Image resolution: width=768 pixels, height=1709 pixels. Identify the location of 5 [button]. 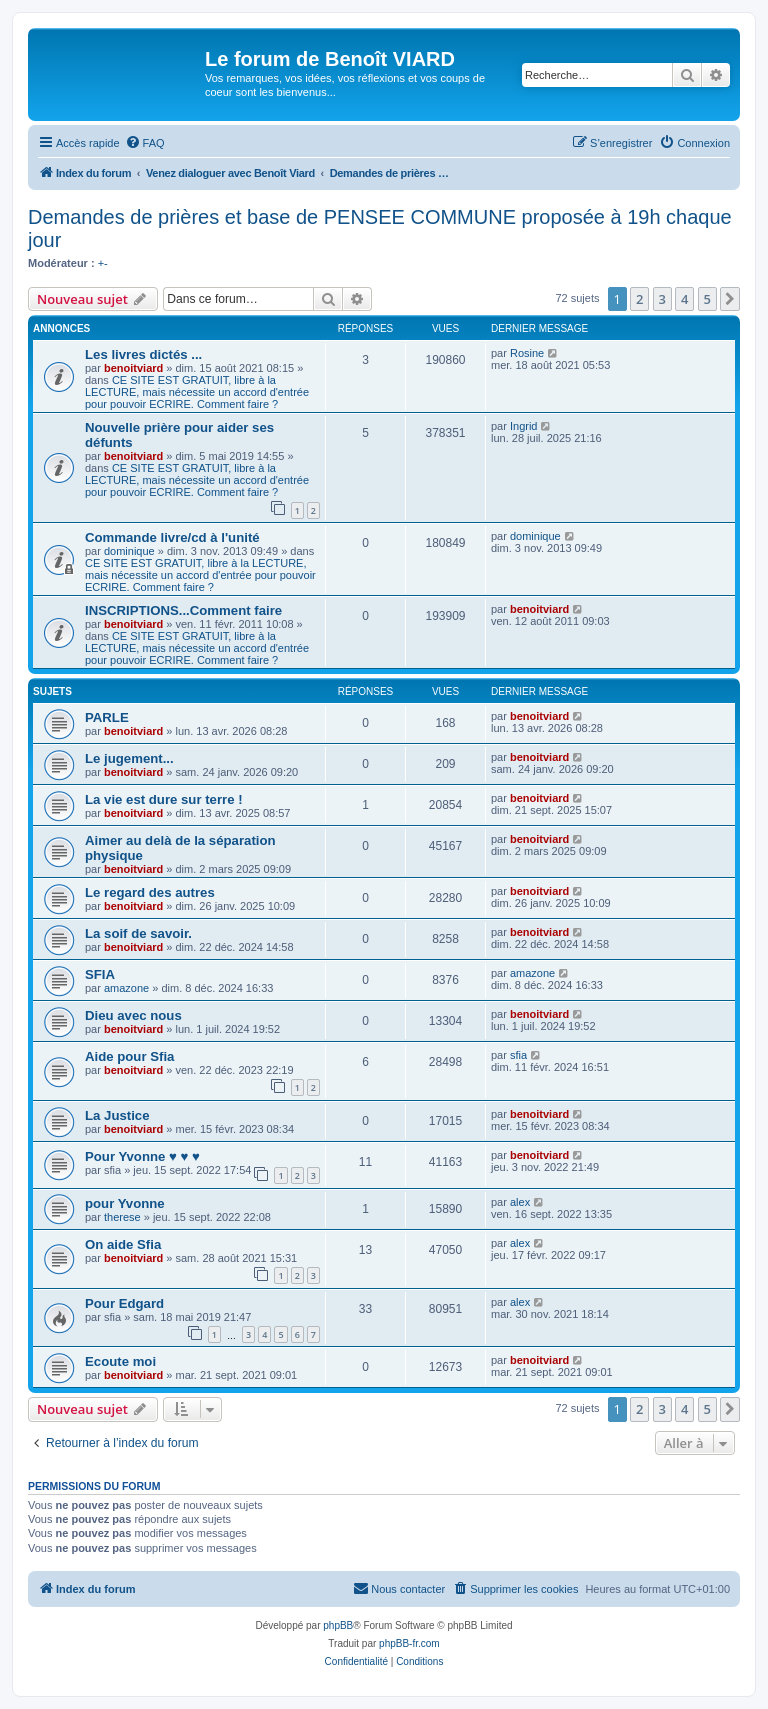
(707, 299).